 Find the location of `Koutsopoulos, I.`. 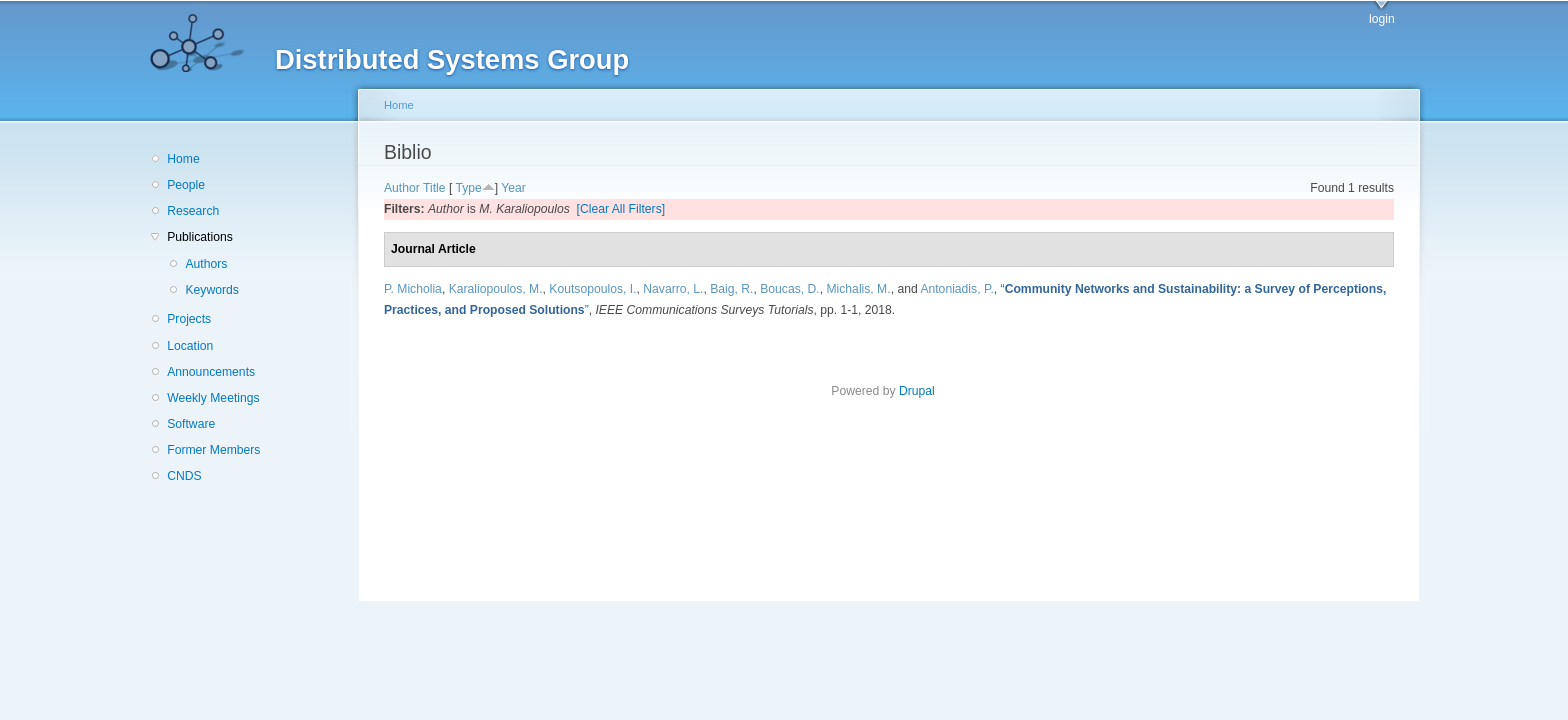

Koutsopoulos, I. is located at coordinates (592, 289).